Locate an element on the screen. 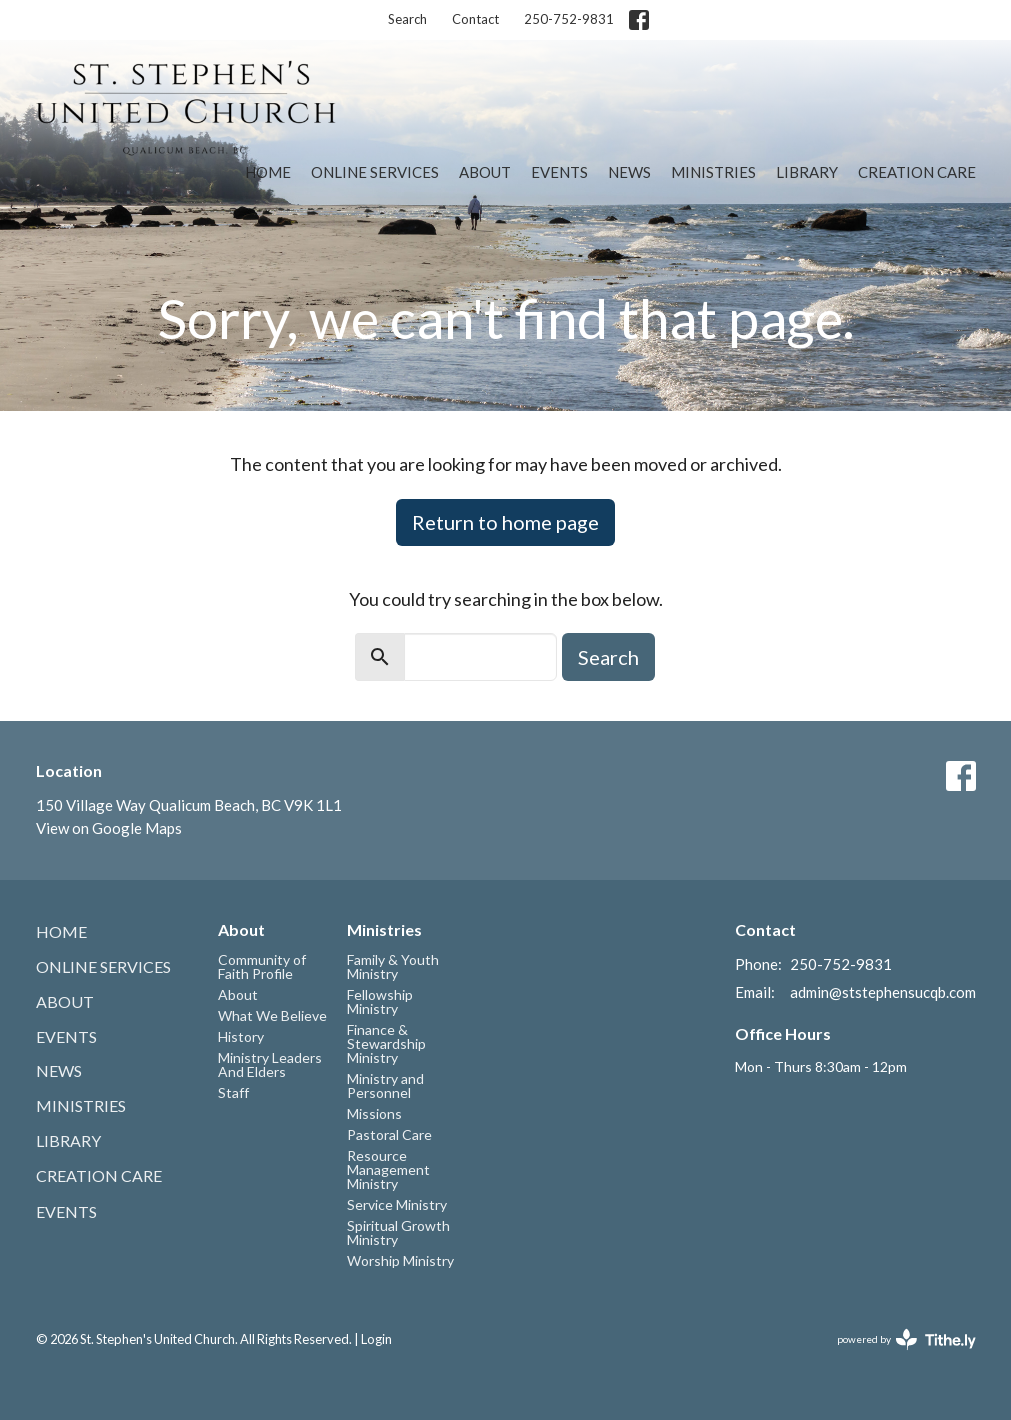 This screenshot has width=1011, height=1420. About is located at coordinates (485, 172).